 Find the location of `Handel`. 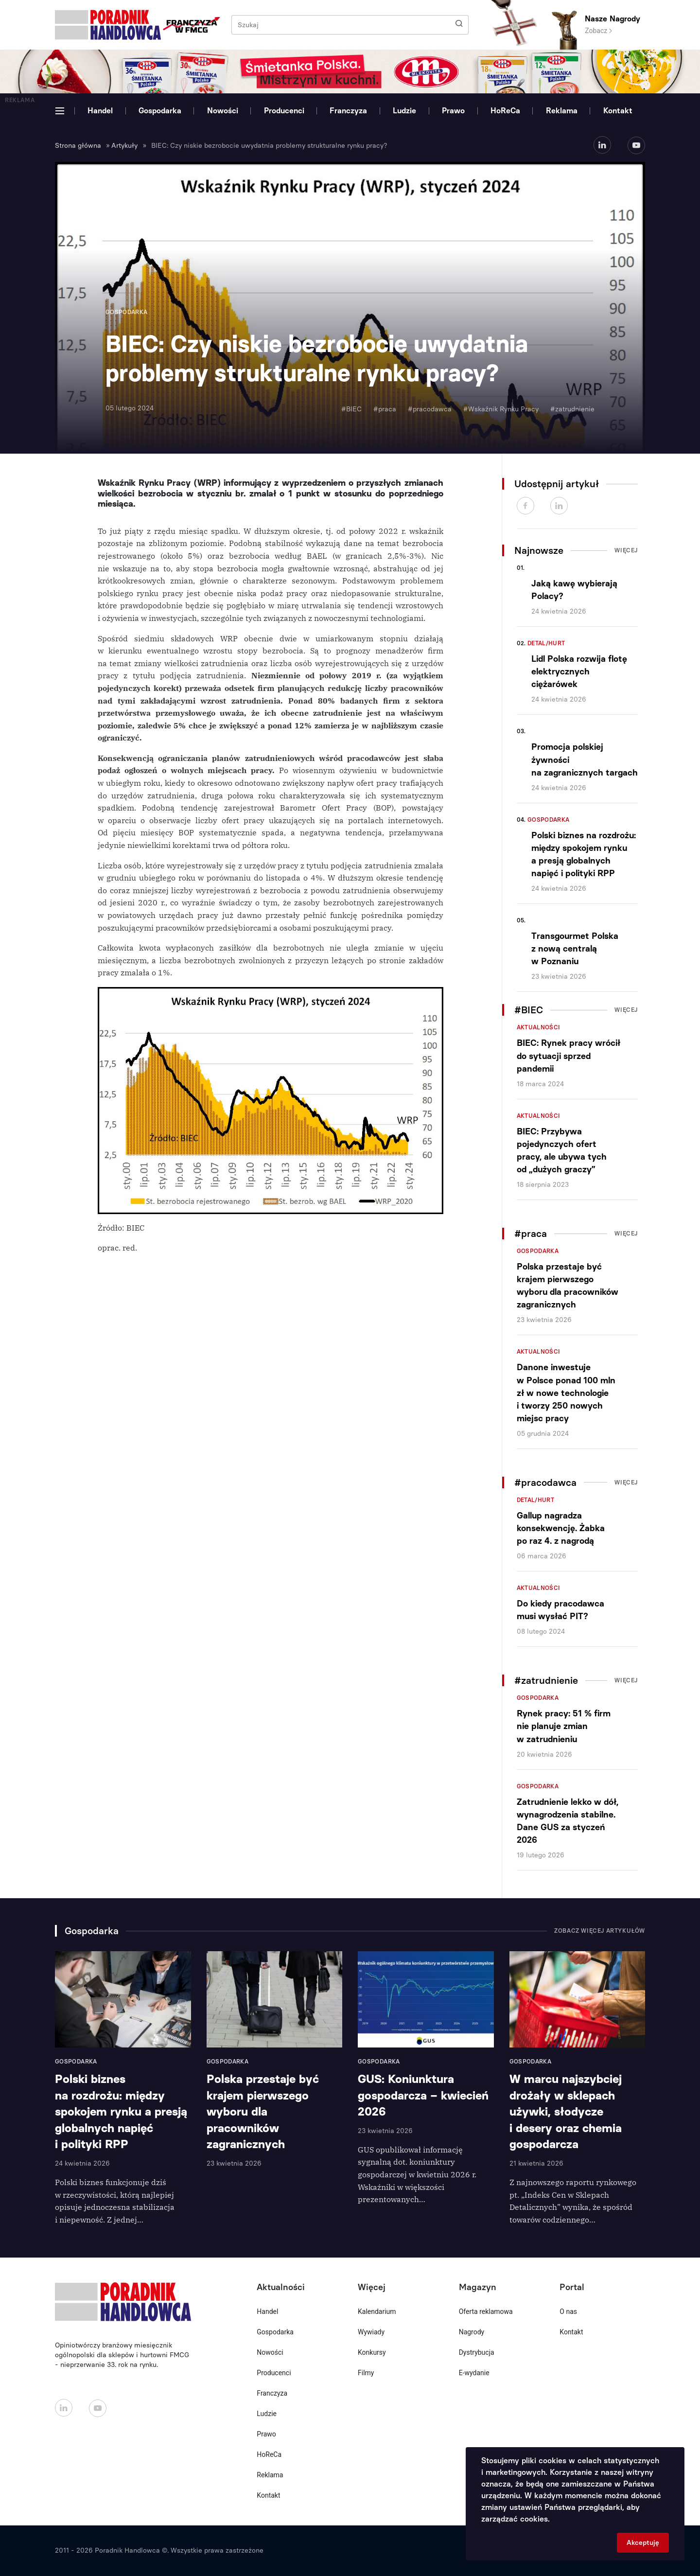

Handel is located at coordinates (100, 110).